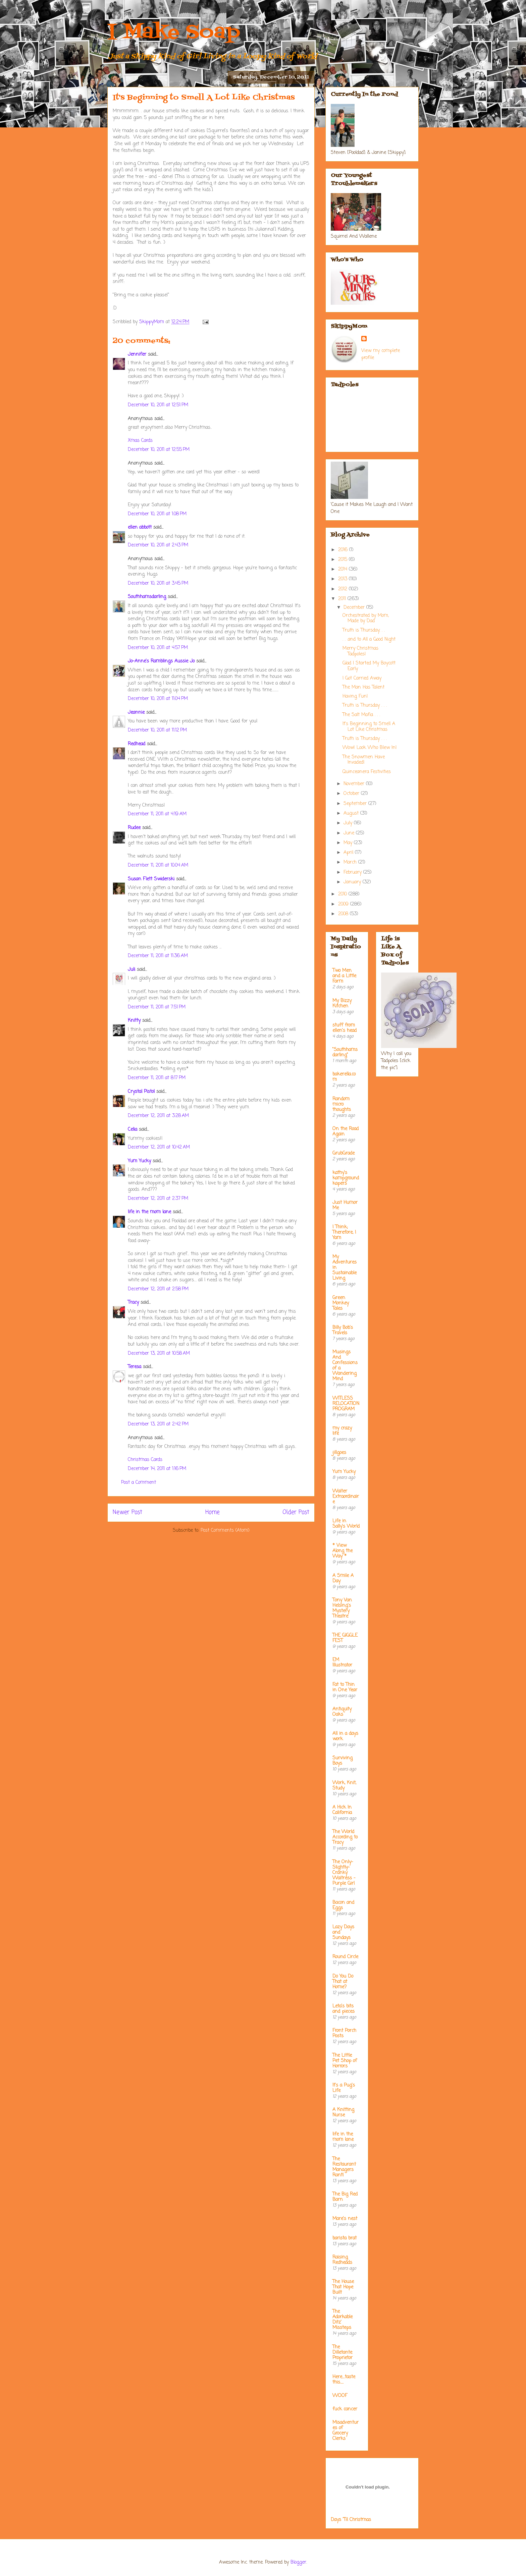  Describe the element at coordinates (345, 2197) in the screenshot. I see `The Big Red Barn` at that location.